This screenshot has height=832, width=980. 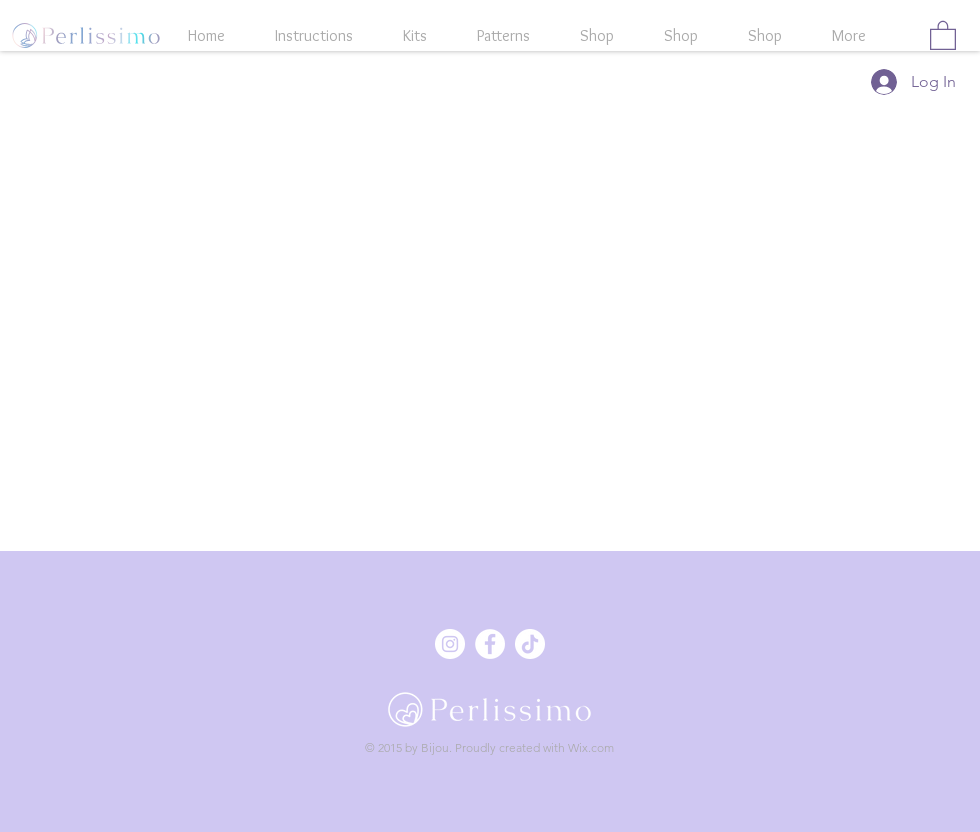 I want to click on [Instagram - Weiß Kreis], so click(x=450, y=644).